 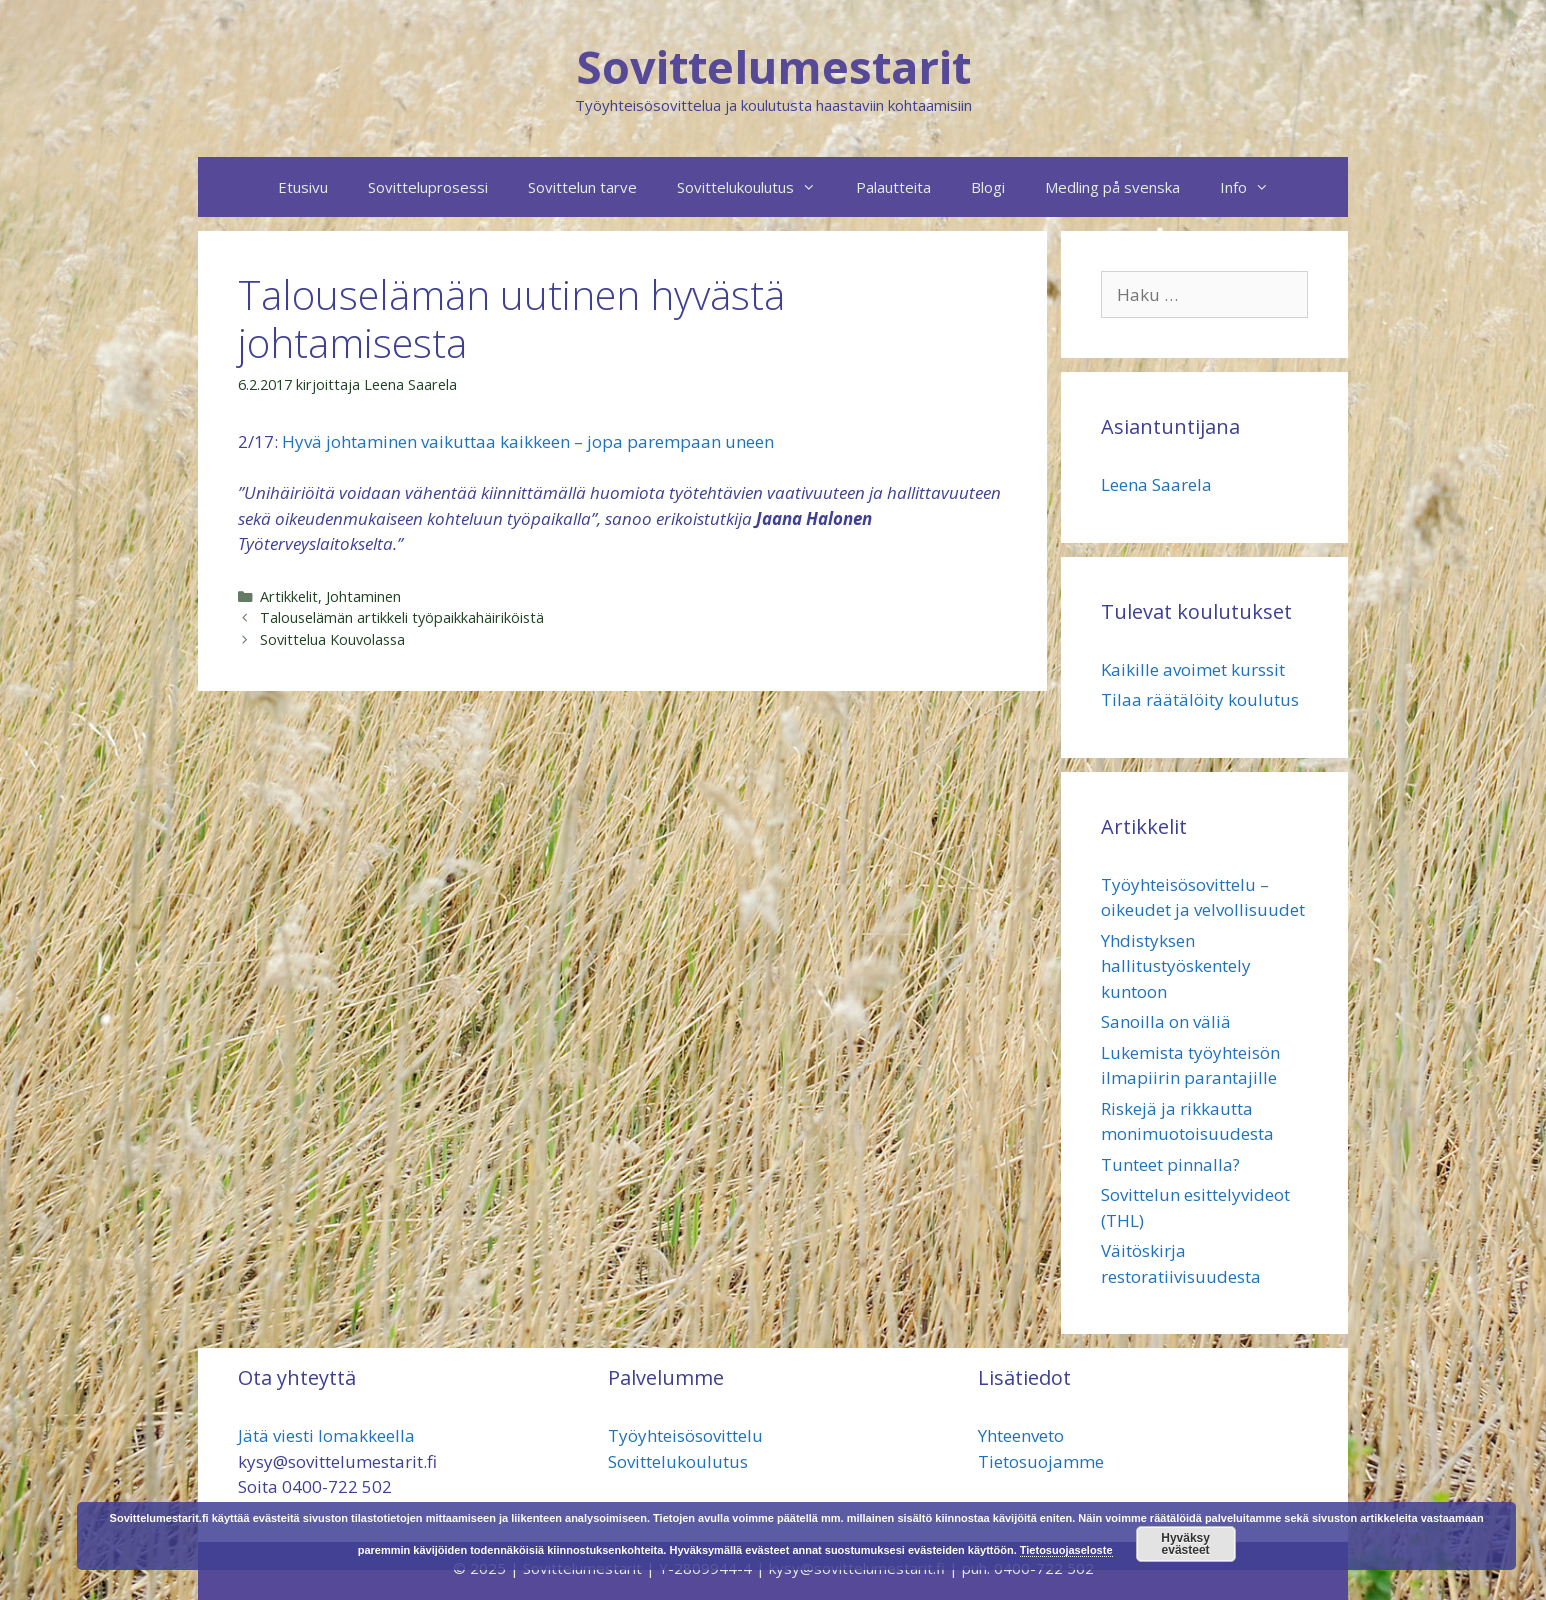 What do you see at coordinates (332, 639) in the screenshot?
I see `Sovittelua Kouvolassa` at bounding box center [332, 639].